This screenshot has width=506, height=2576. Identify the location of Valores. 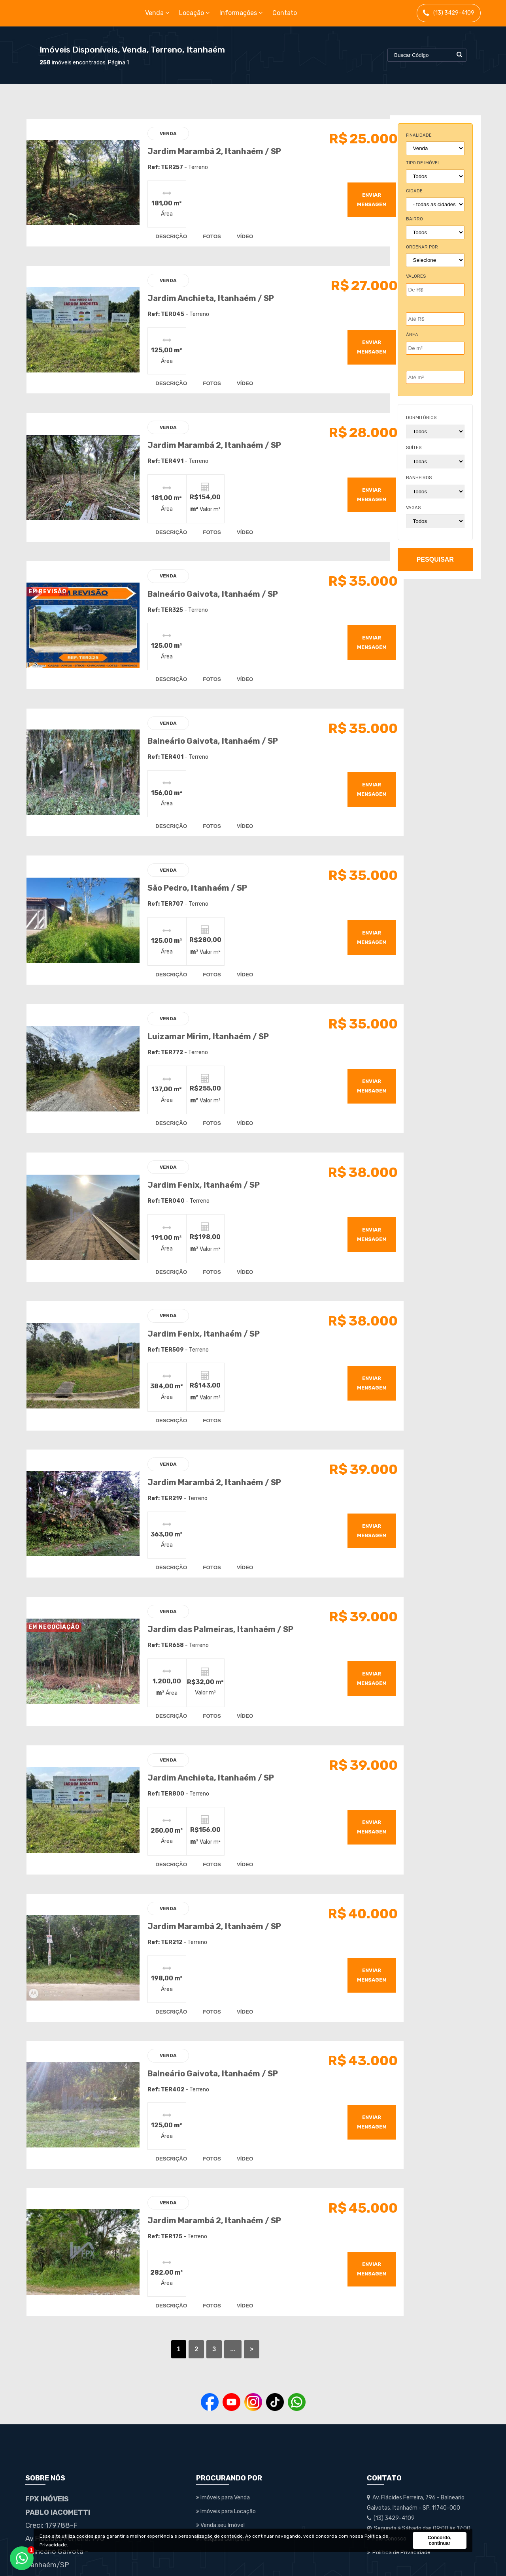
(416, 276).